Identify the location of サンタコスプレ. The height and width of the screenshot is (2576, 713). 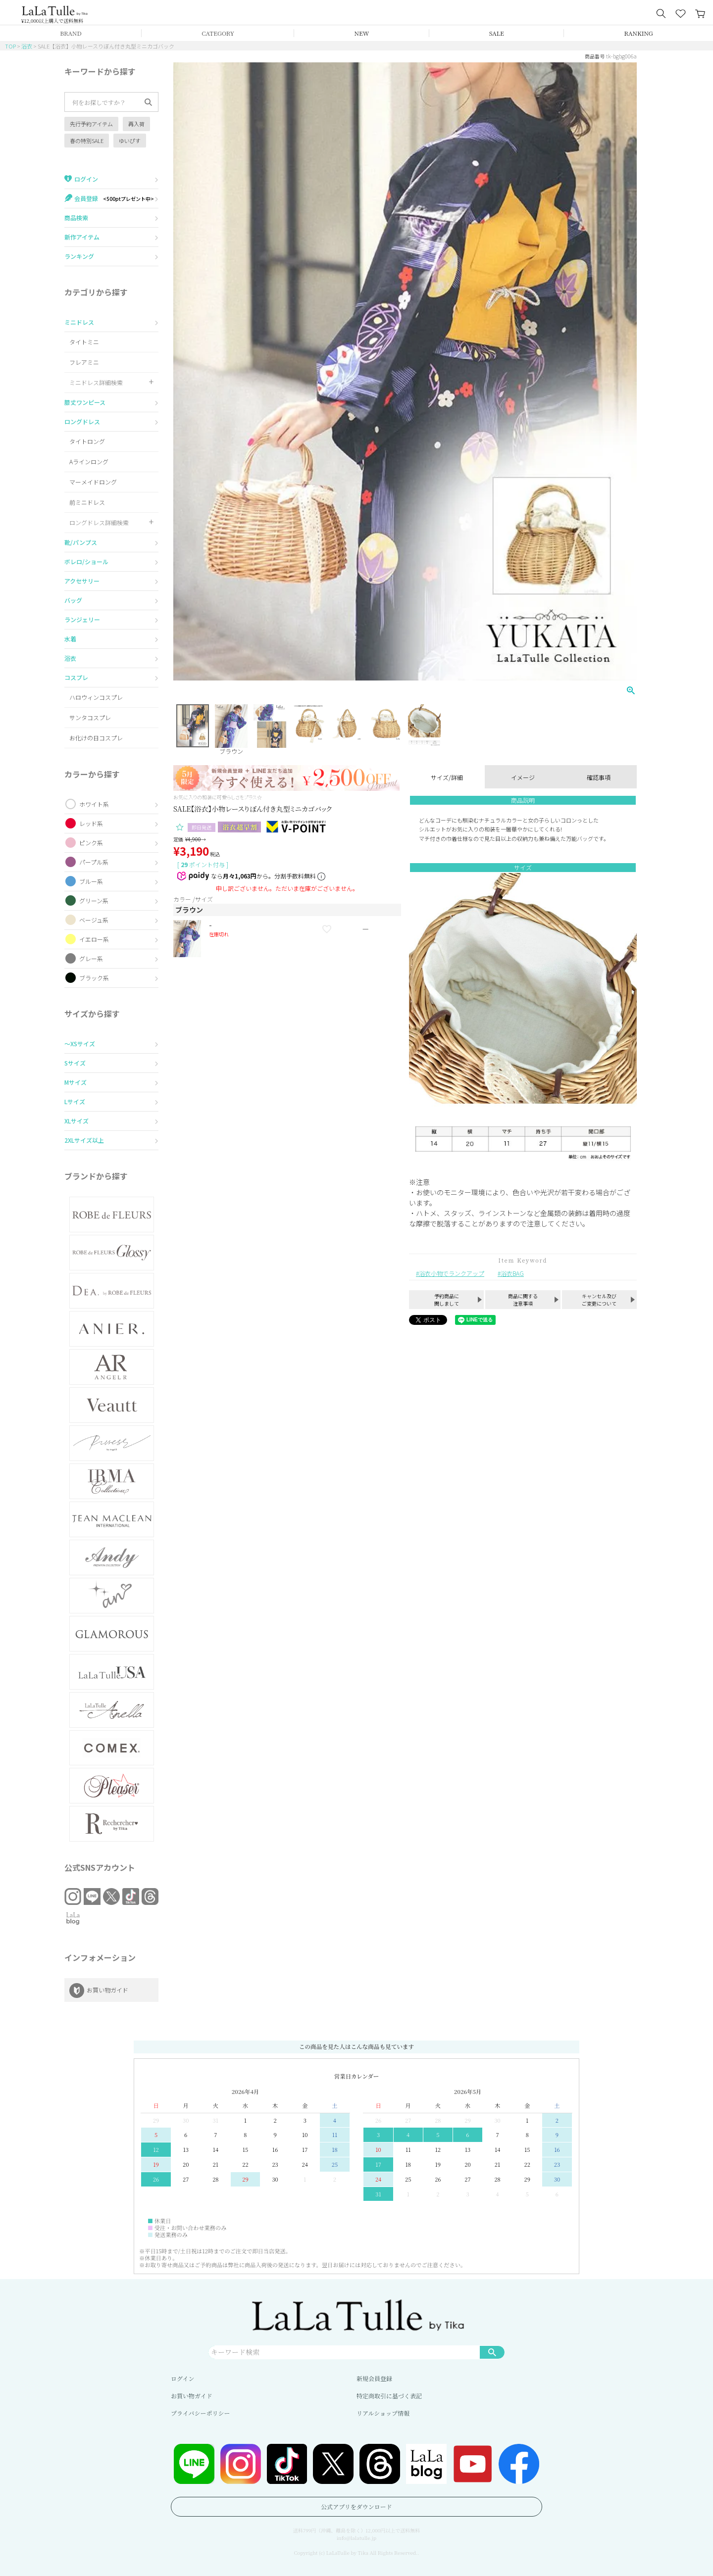
(90, 717).